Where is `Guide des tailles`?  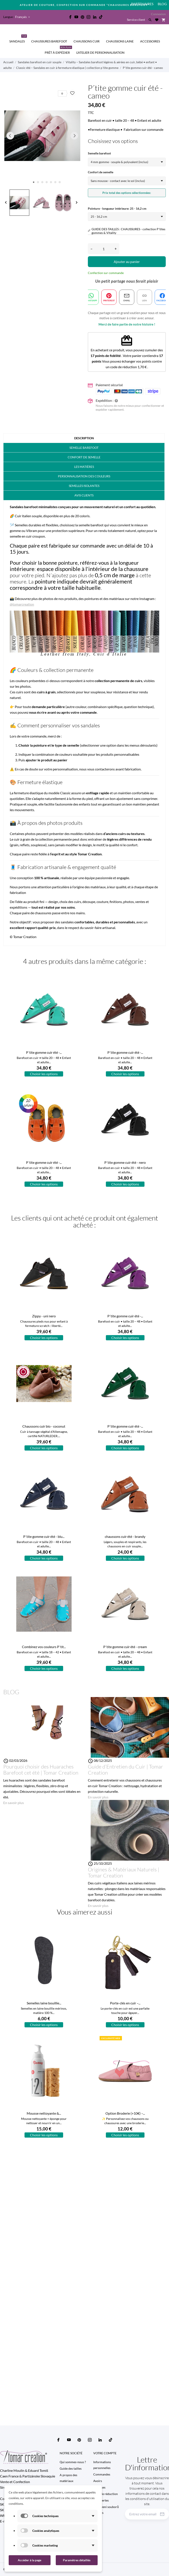
Guide des tailles is located at coordinates (71, 2468).